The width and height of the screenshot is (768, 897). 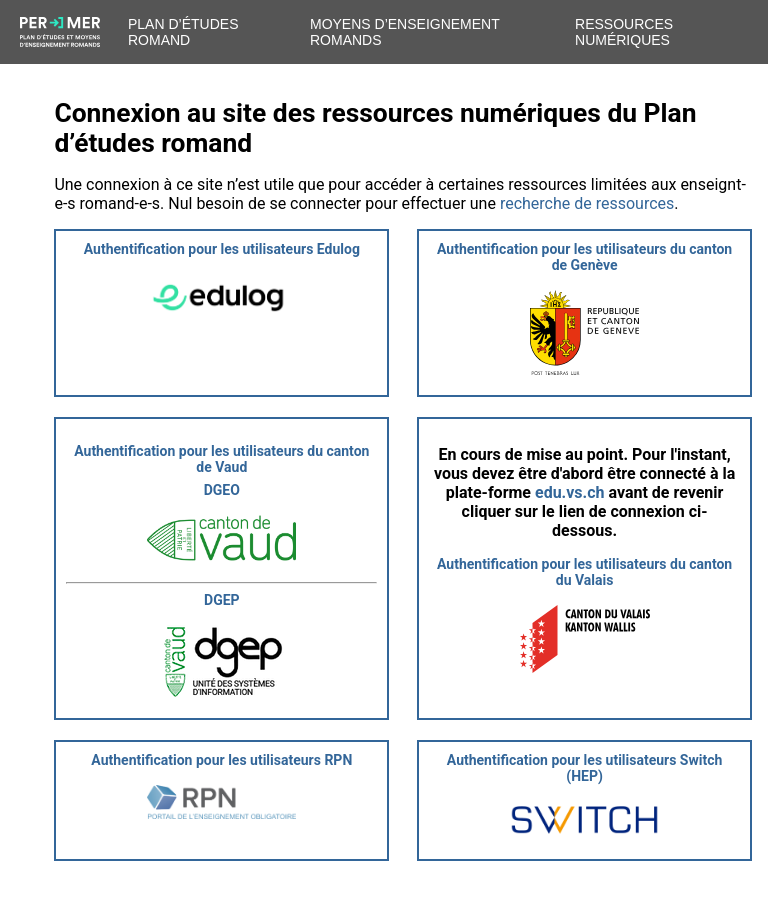 What do you see at coordinates (624, 32) in the screenshot?
I see `Ressources numériques` at bounding box center [624, 32].